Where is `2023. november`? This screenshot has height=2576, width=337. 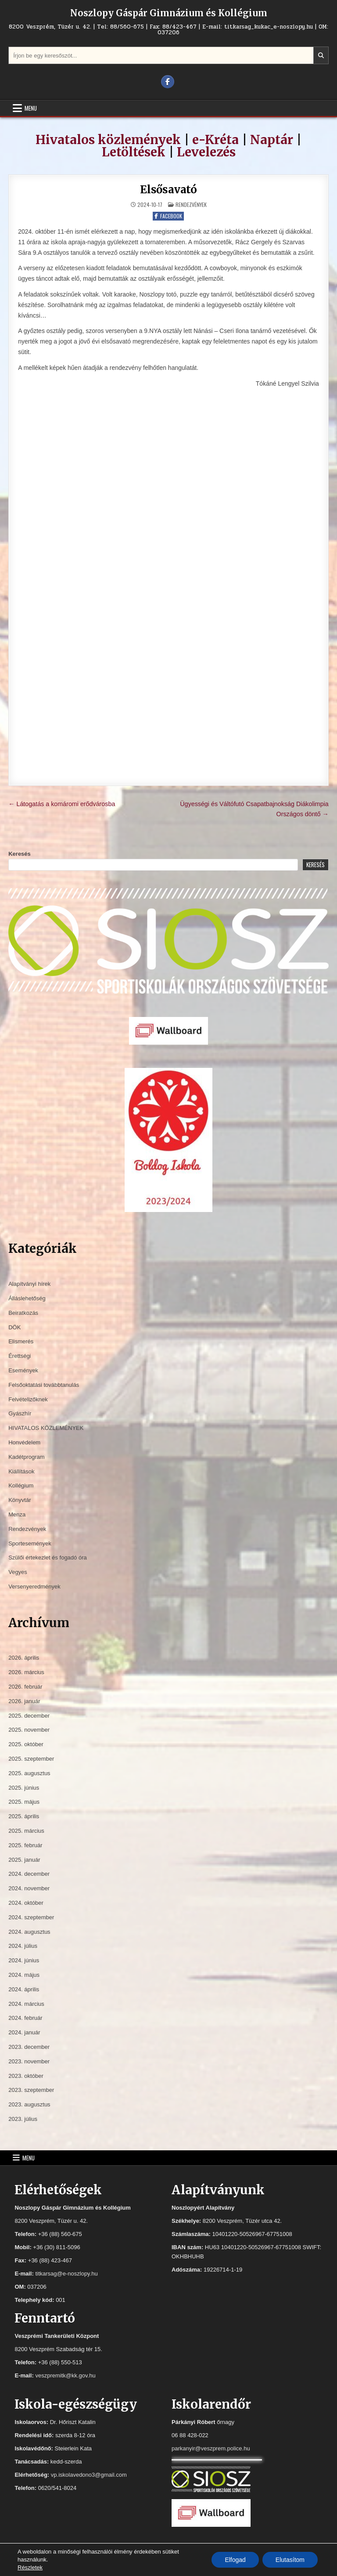 2023. november is located at coordinates (29, 2061).